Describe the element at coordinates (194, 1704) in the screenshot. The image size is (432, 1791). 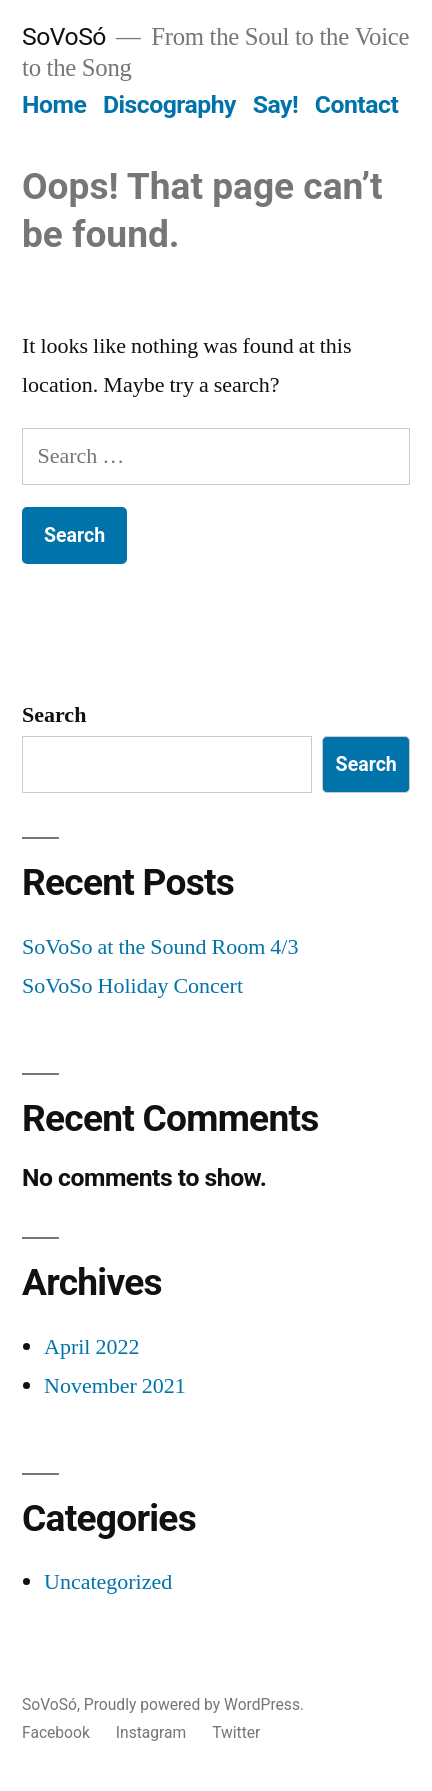
I see `Proudly powered by WordPress.` at that location.